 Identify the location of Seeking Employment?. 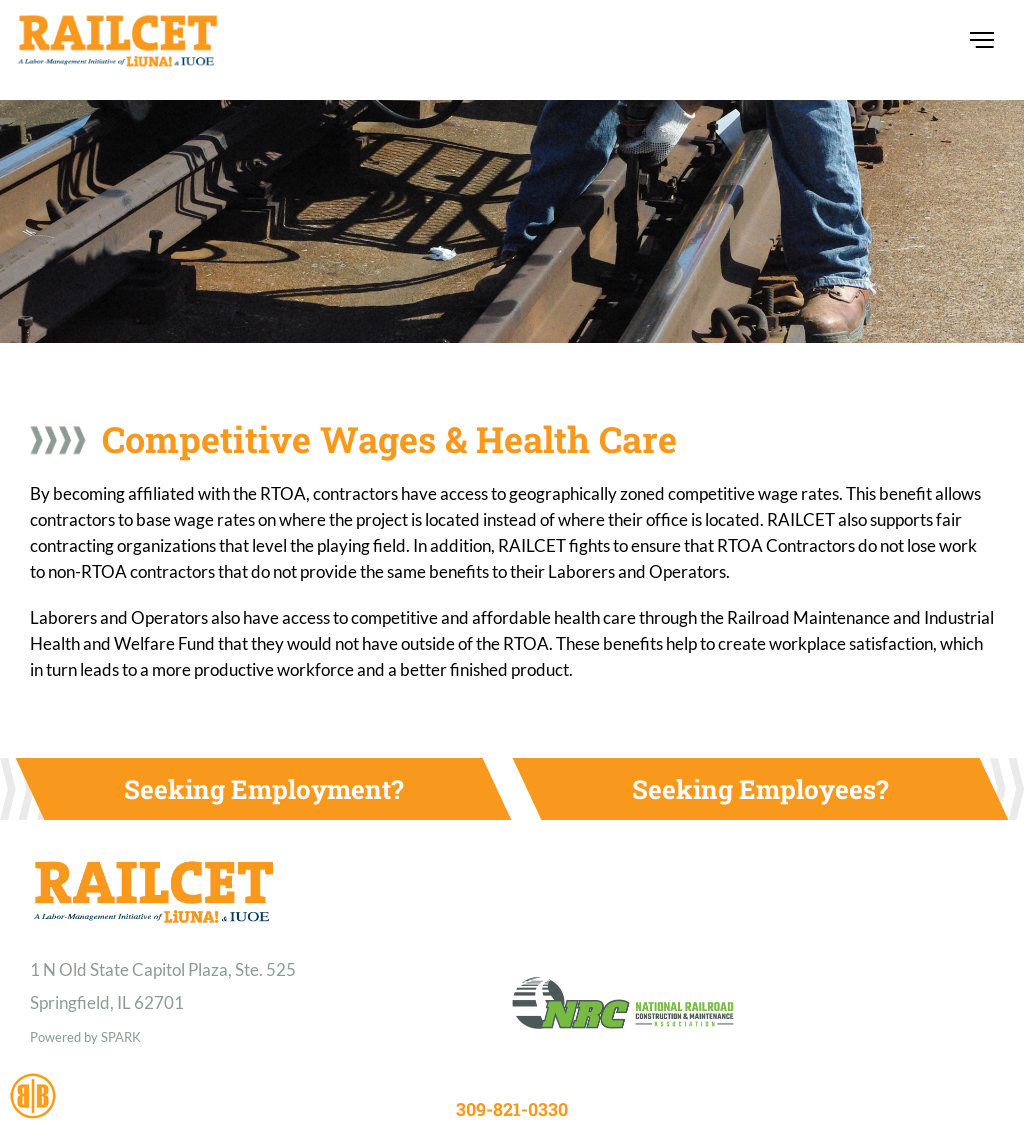
(264, 789).